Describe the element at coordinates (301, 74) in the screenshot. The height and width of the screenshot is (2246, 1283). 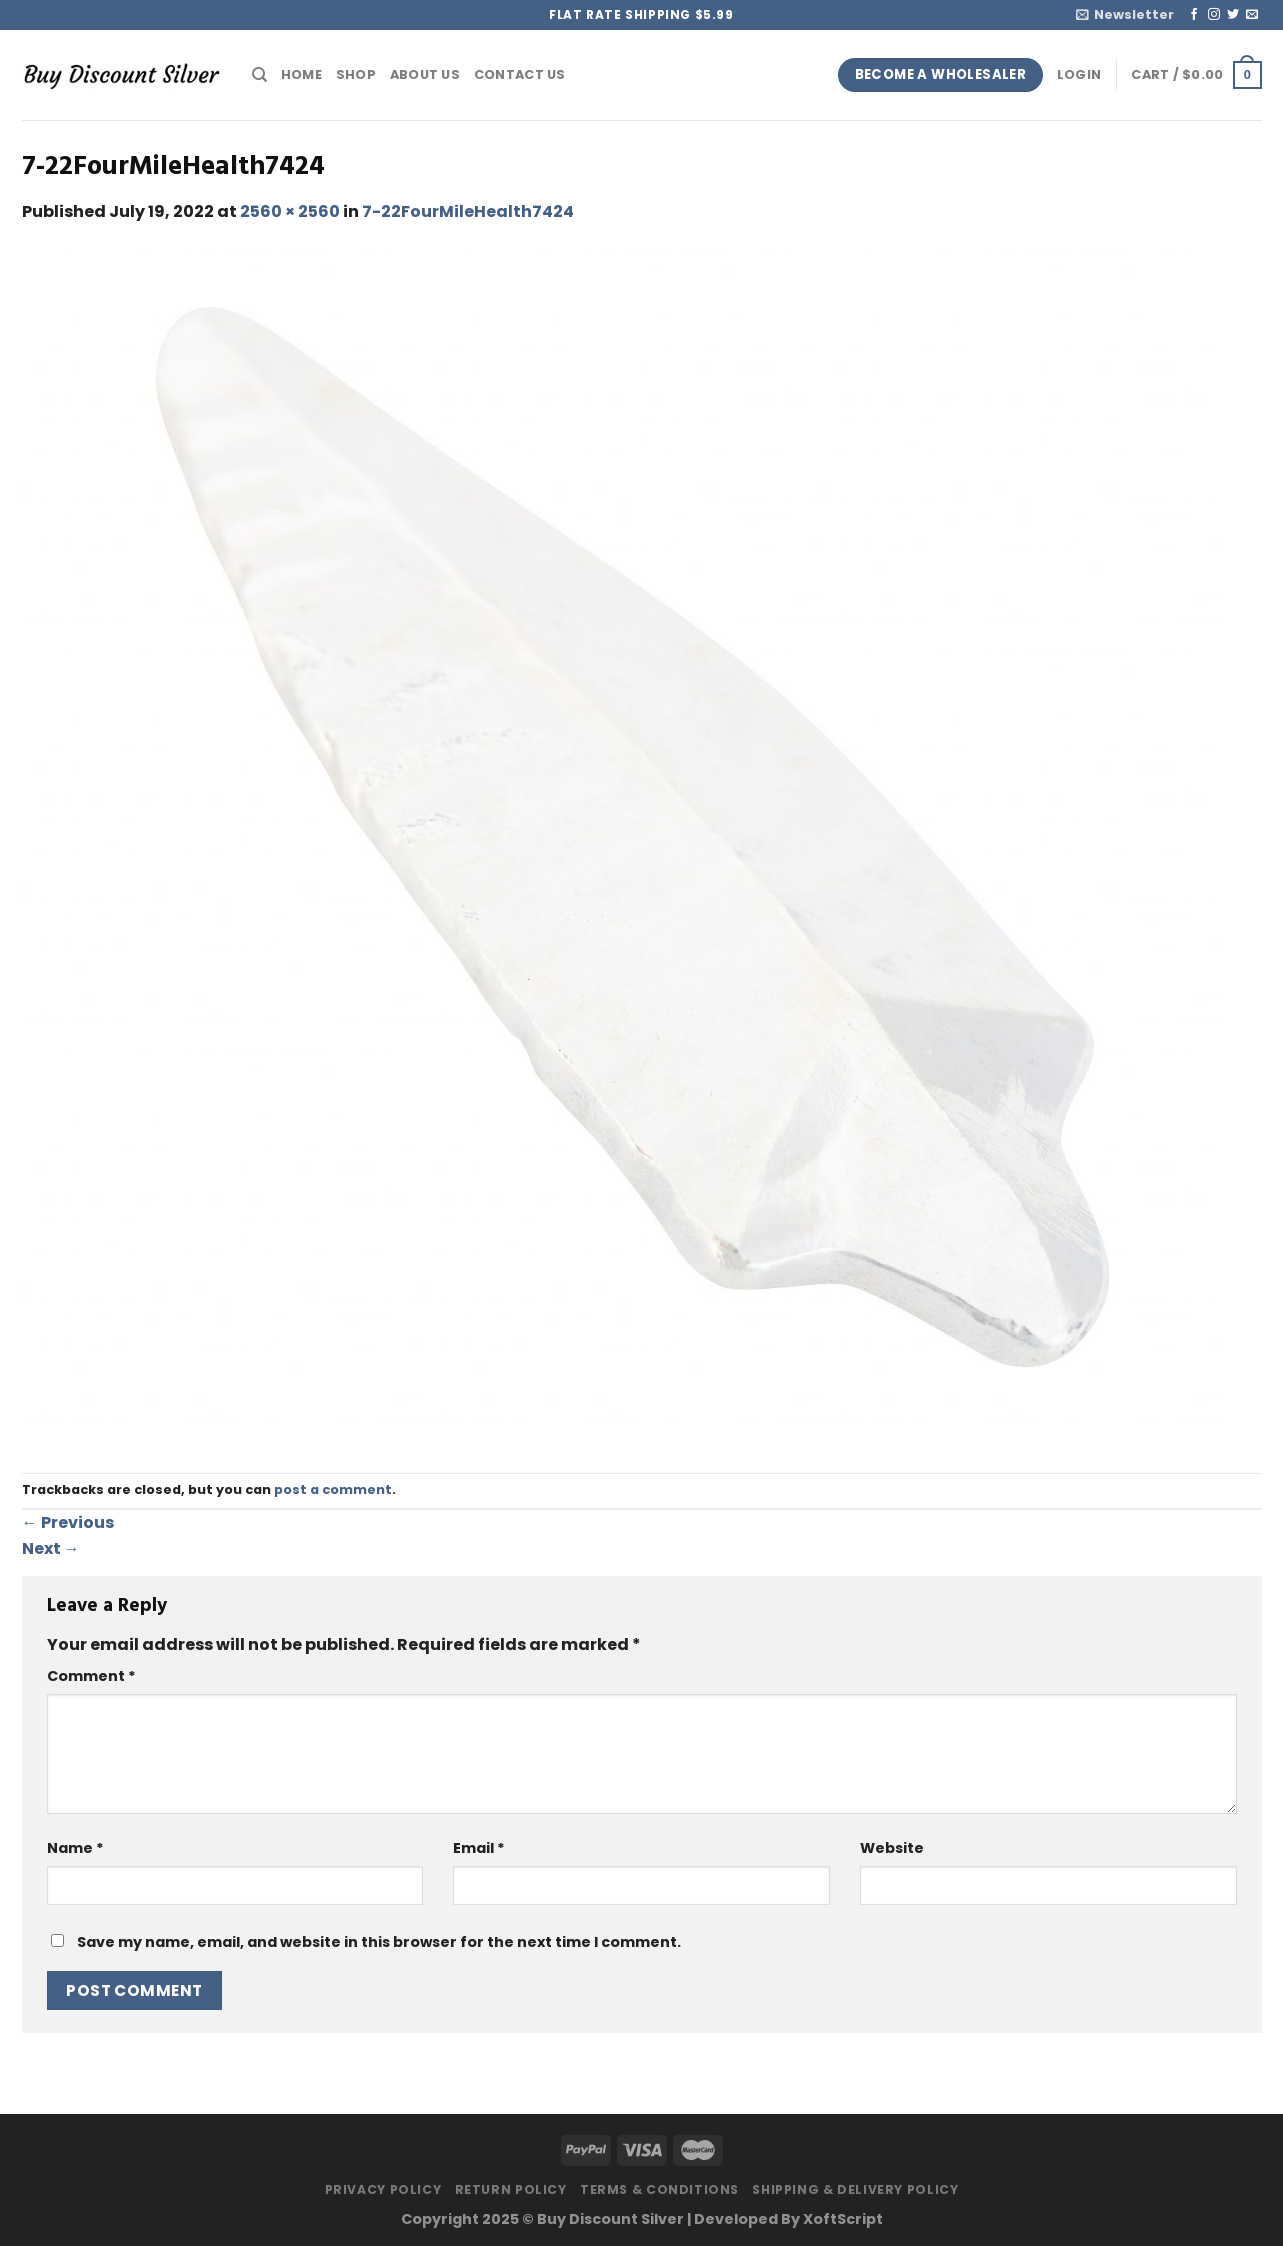
I see `Home` at that location.